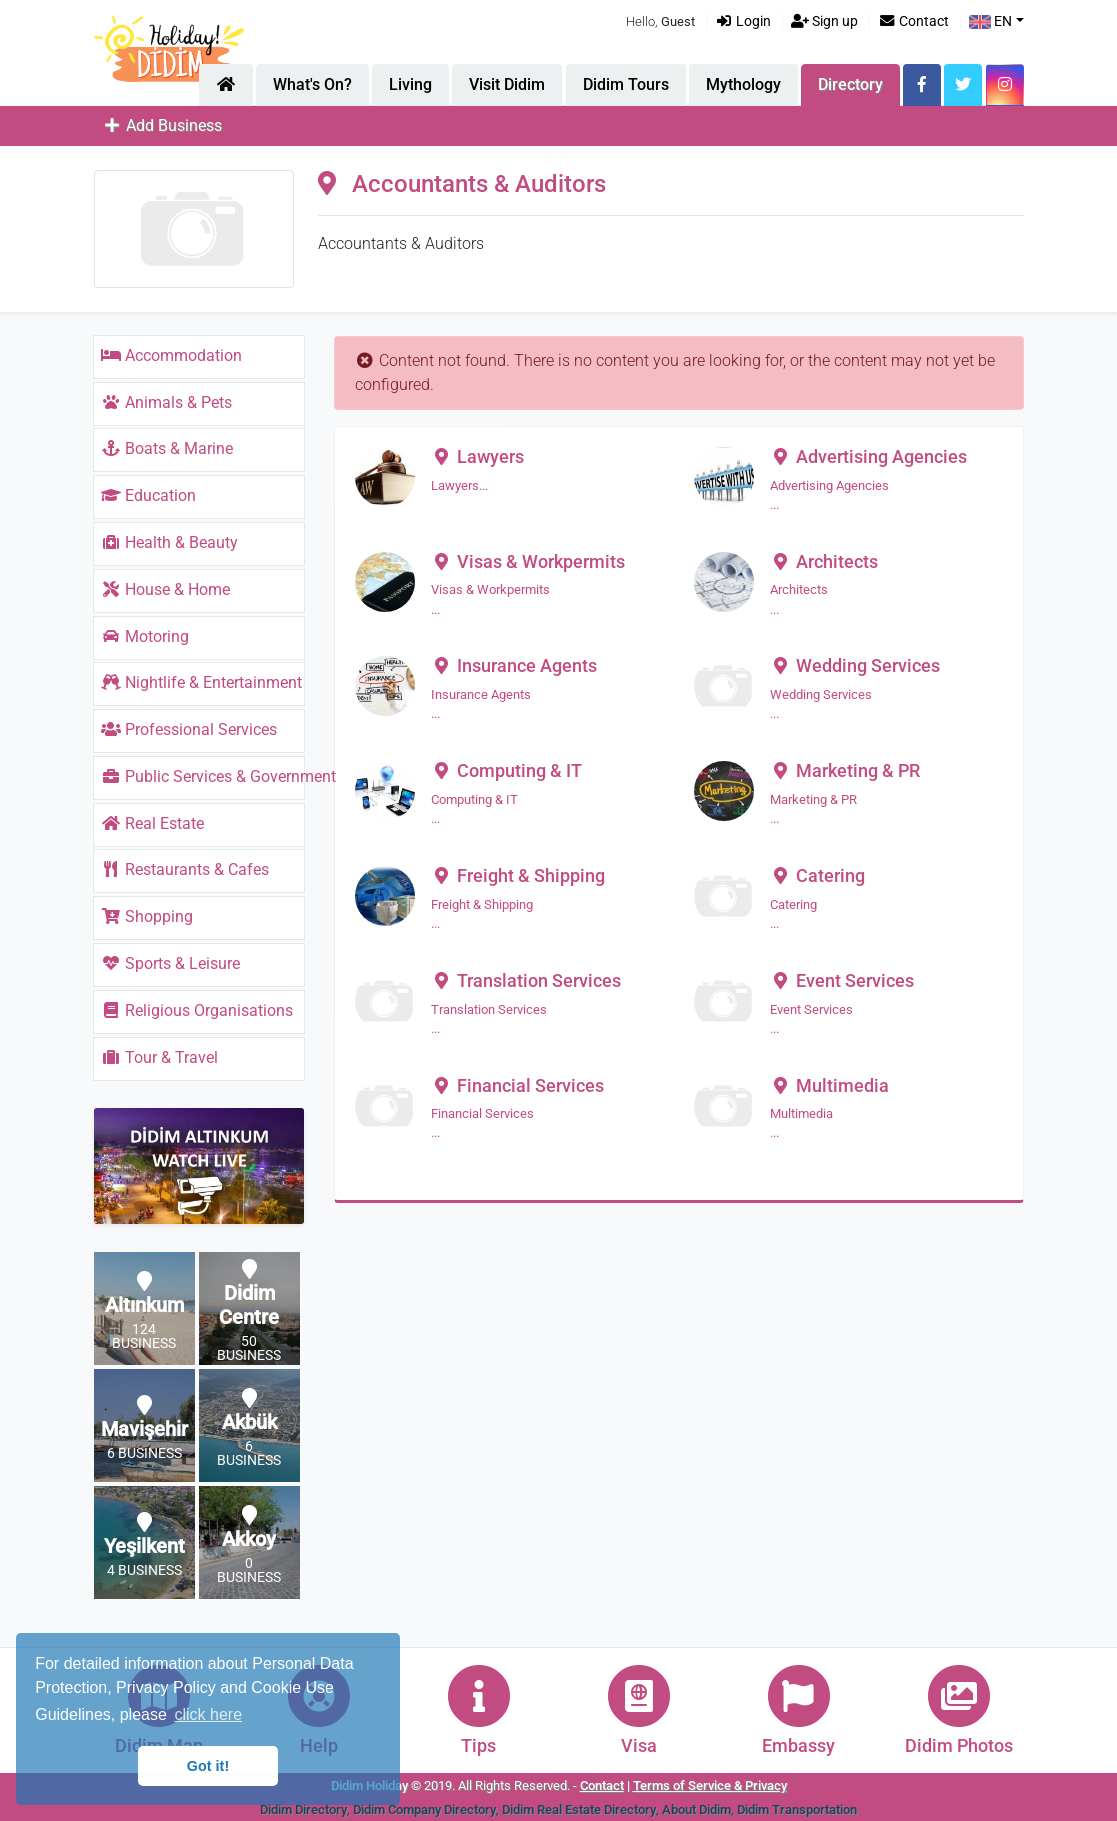 The width and height of the screenshot is (1117, 1821). What do you see at coordinates (410, 84) in the screenshot?
I see `Living` at bounding box center [410, 84].